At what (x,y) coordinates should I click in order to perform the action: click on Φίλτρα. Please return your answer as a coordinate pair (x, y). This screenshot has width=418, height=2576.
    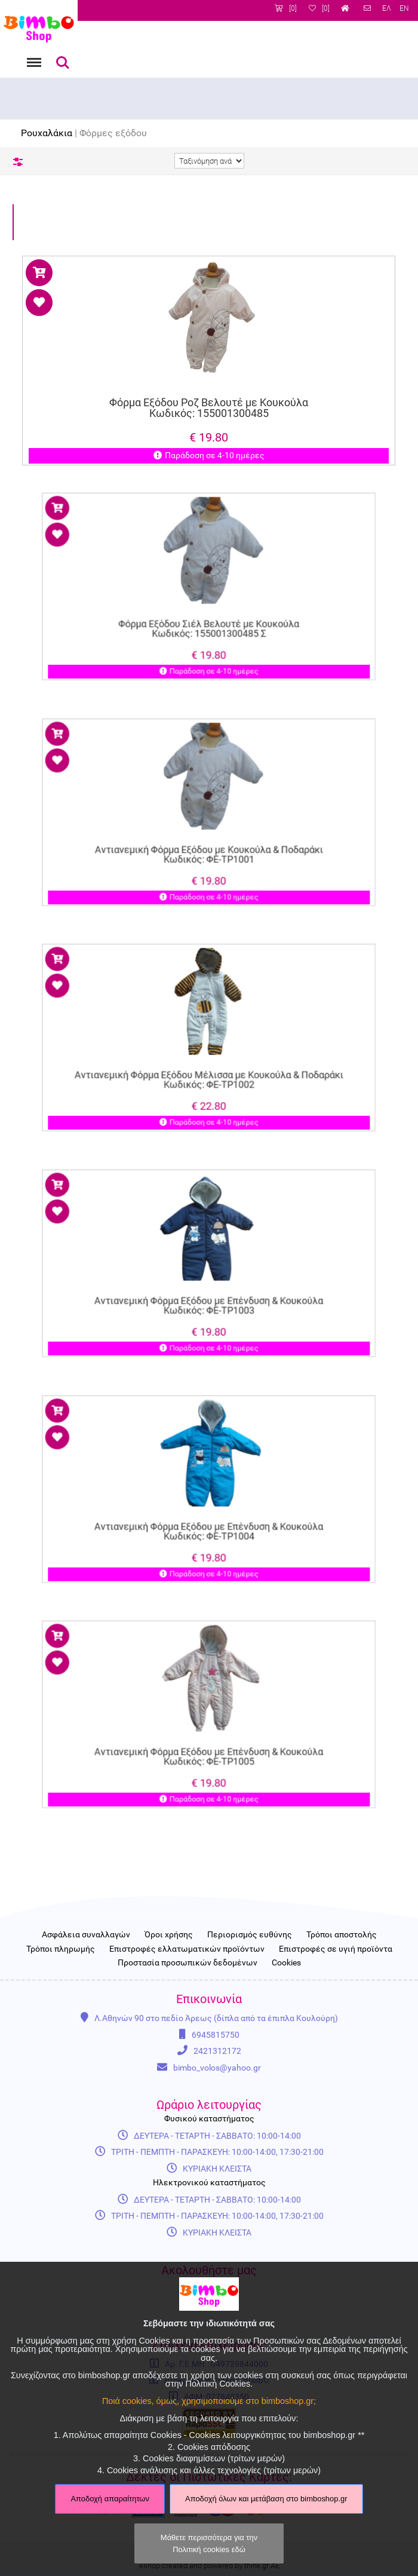
    Looking at the image, I should click on (18, 162).